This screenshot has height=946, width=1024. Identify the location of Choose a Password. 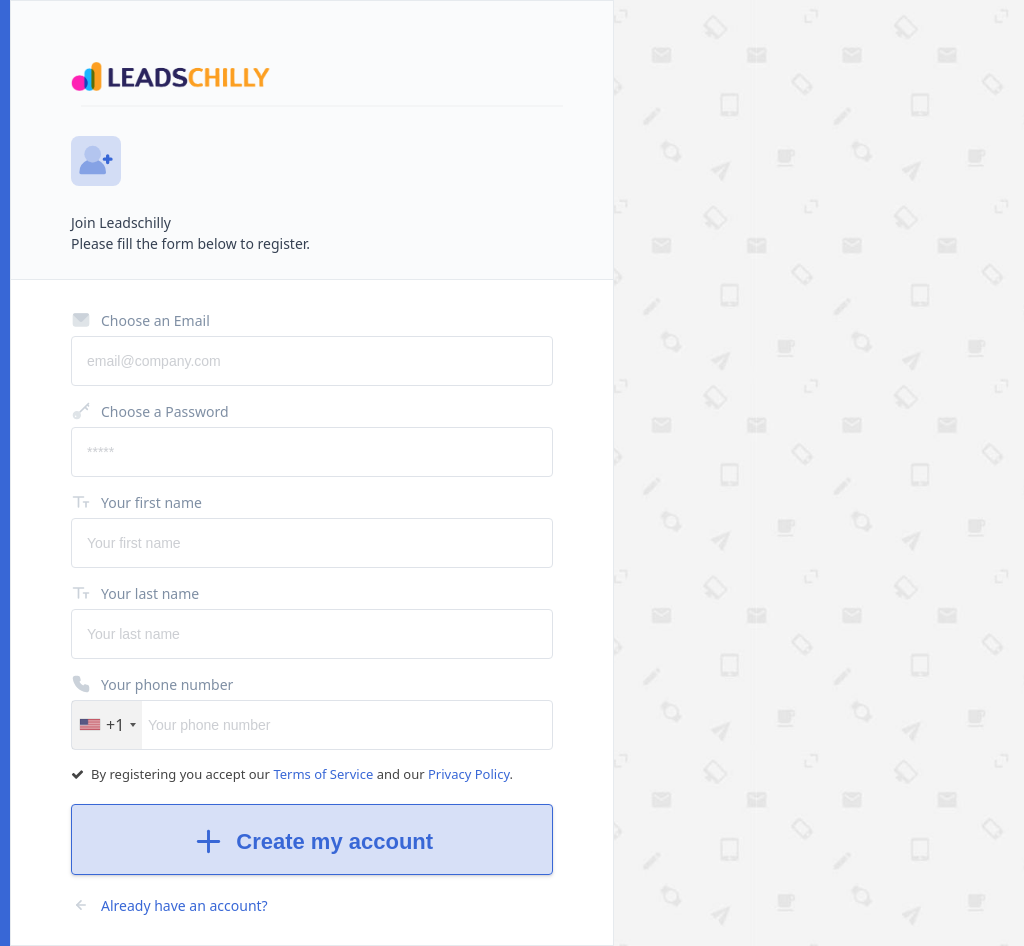
(150, 411).